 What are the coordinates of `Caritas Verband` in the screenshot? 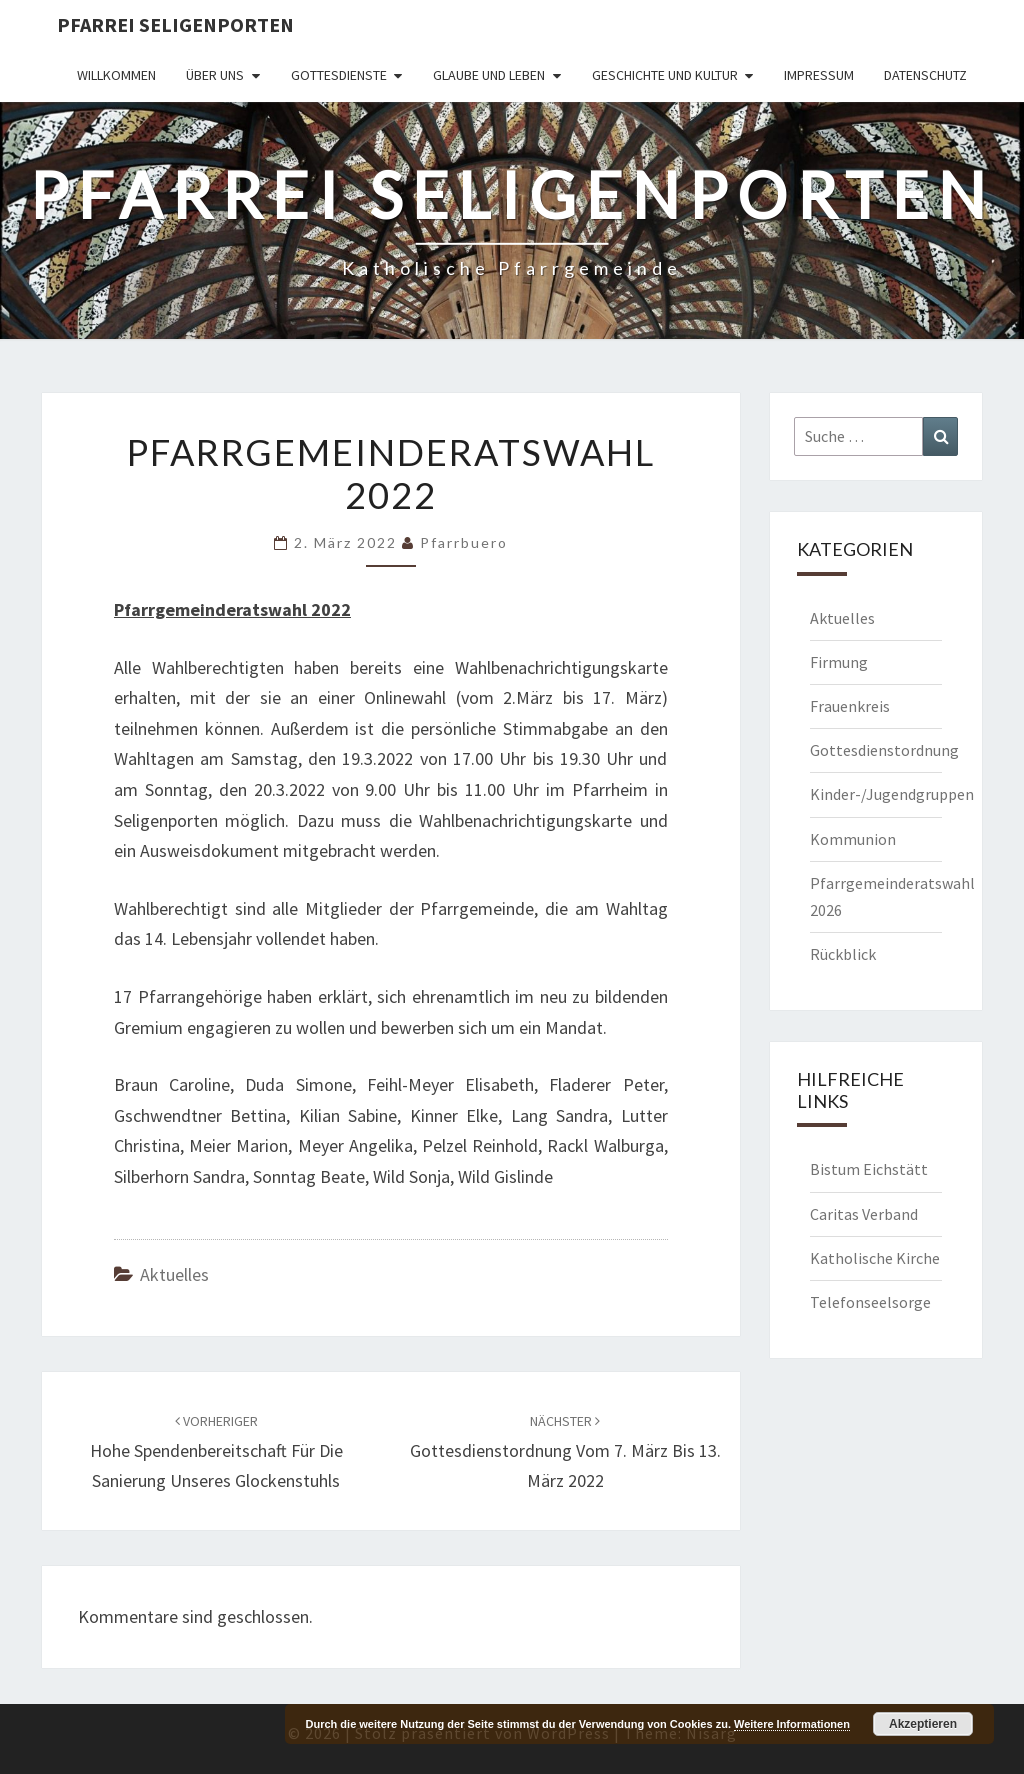 It's located at (864, 1214).